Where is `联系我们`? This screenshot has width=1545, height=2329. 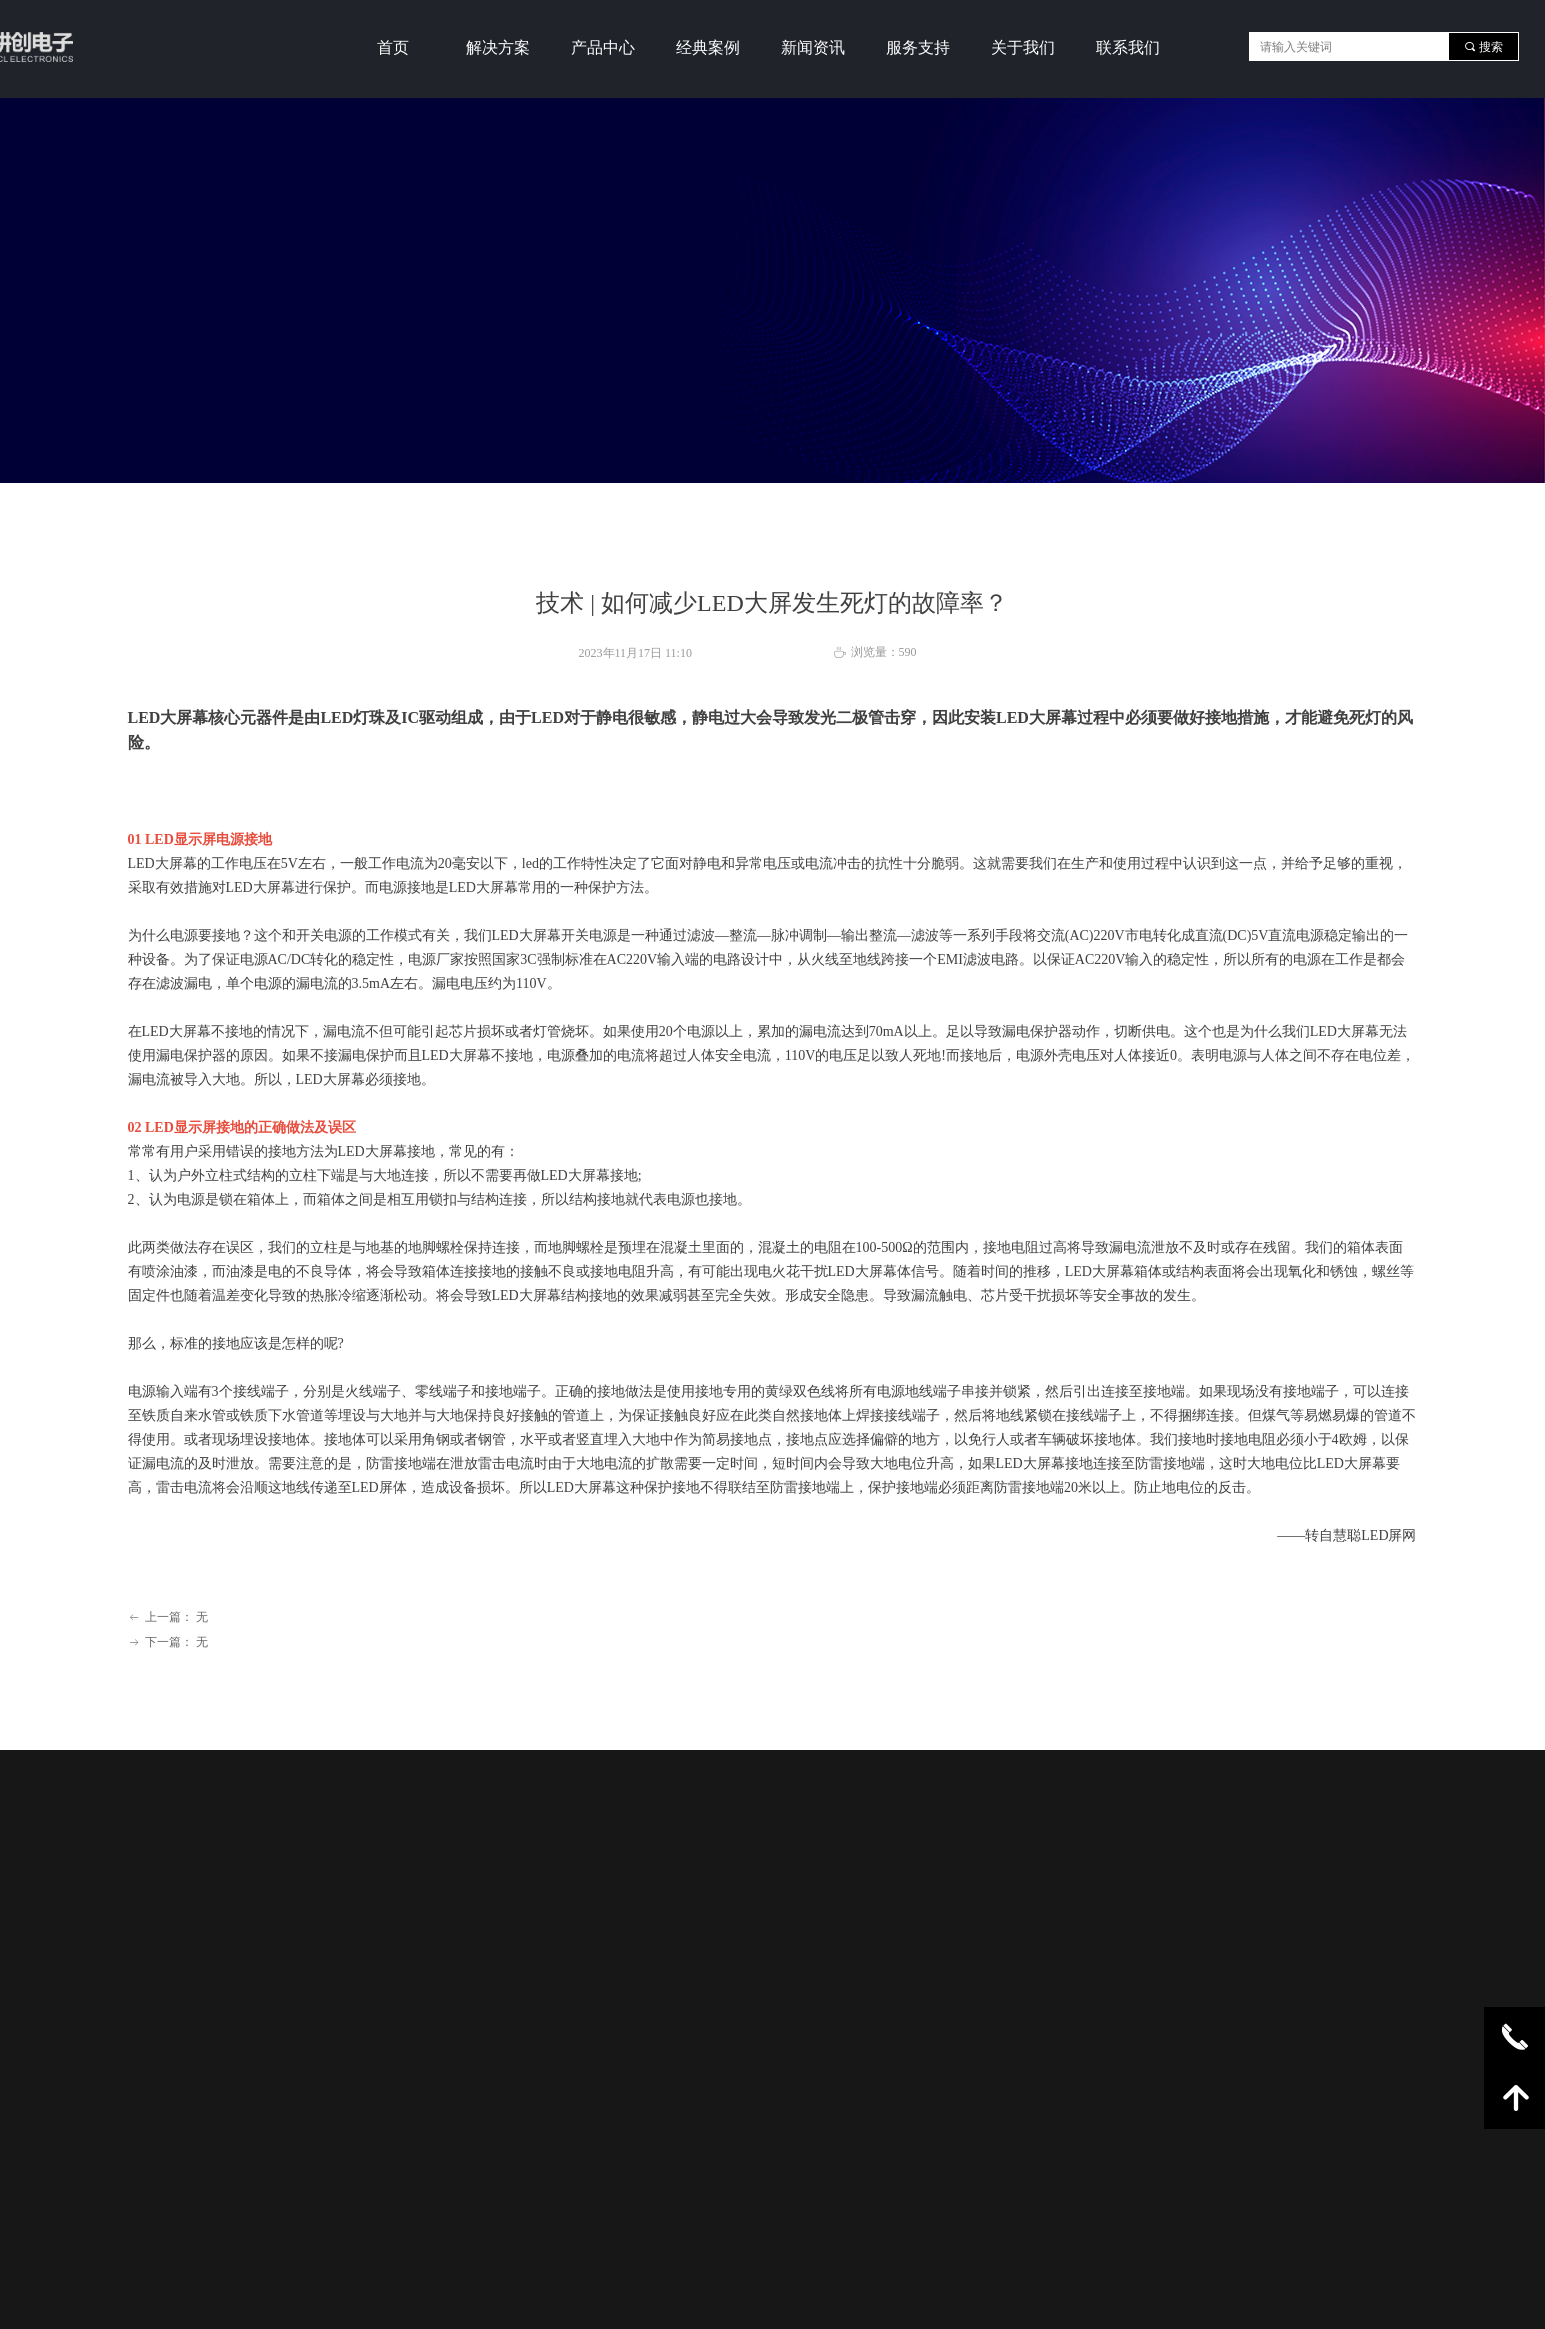 联系我们 is located at coordinates (1128, 47).